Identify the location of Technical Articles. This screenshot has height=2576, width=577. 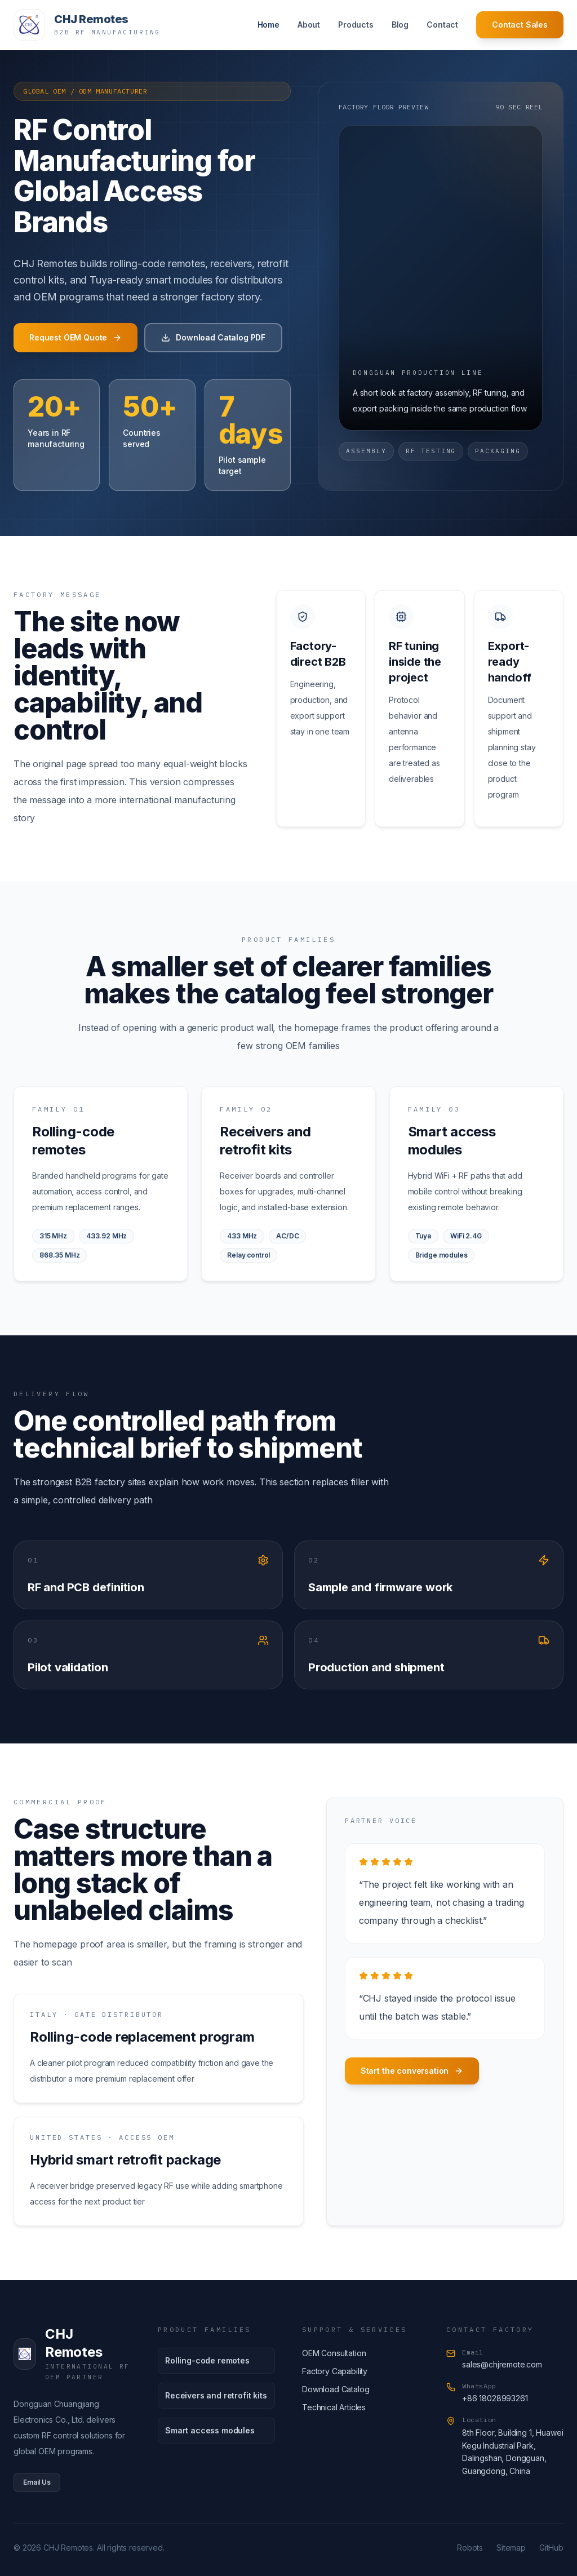
(334, 2407).